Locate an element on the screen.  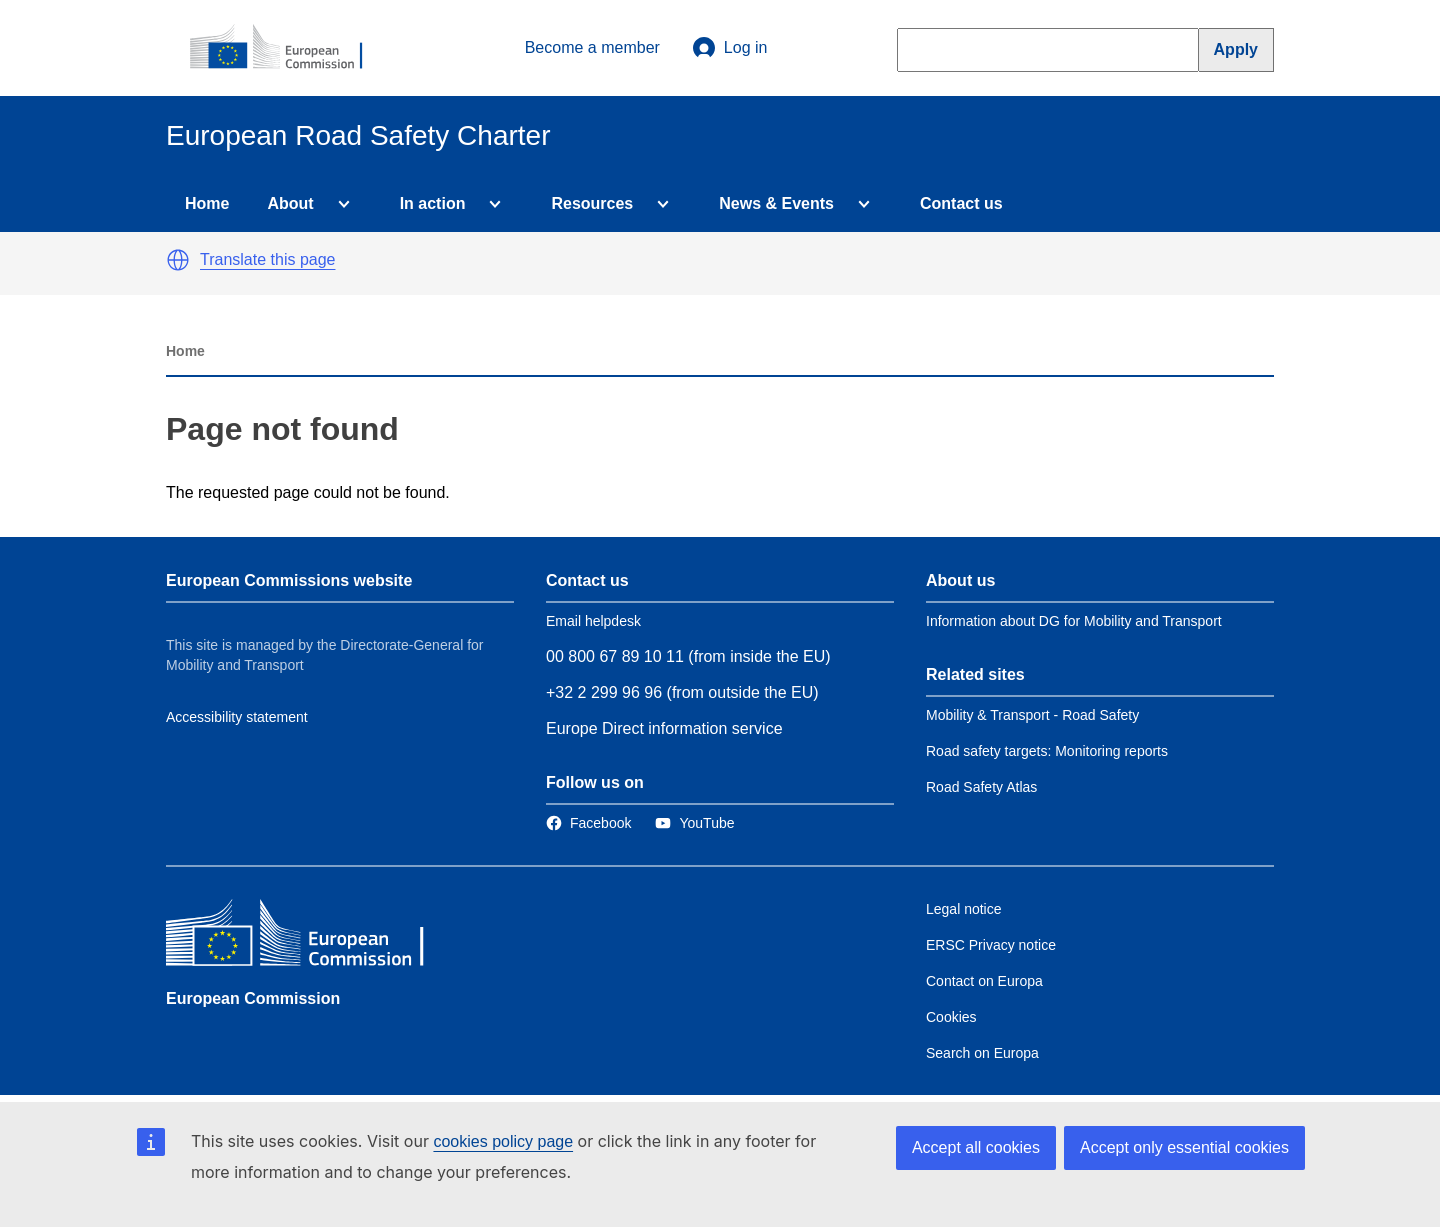
Legal notice is located at coordinates (964, 909).